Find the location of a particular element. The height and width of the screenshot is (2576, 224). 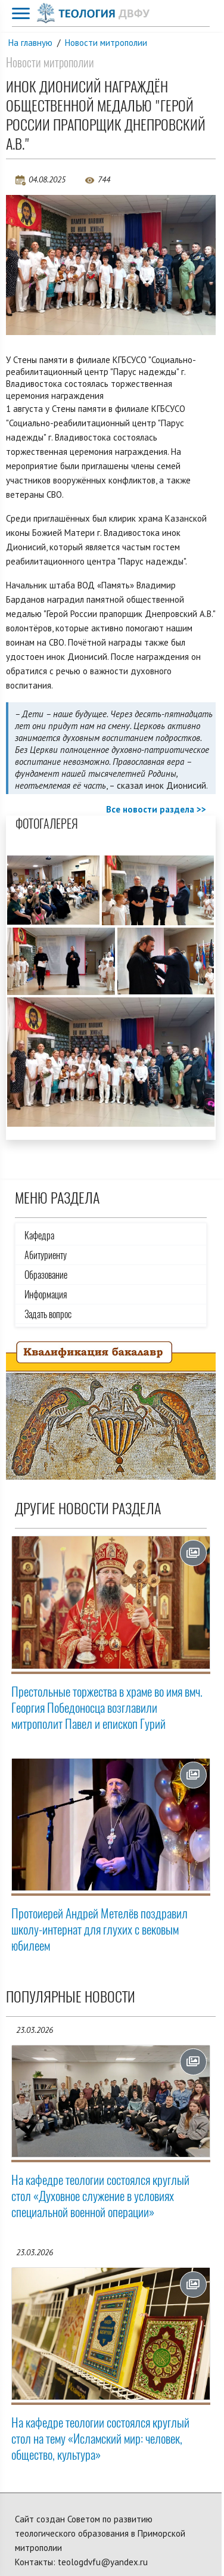

Новости митрополии is located at coordinates (106, 42).